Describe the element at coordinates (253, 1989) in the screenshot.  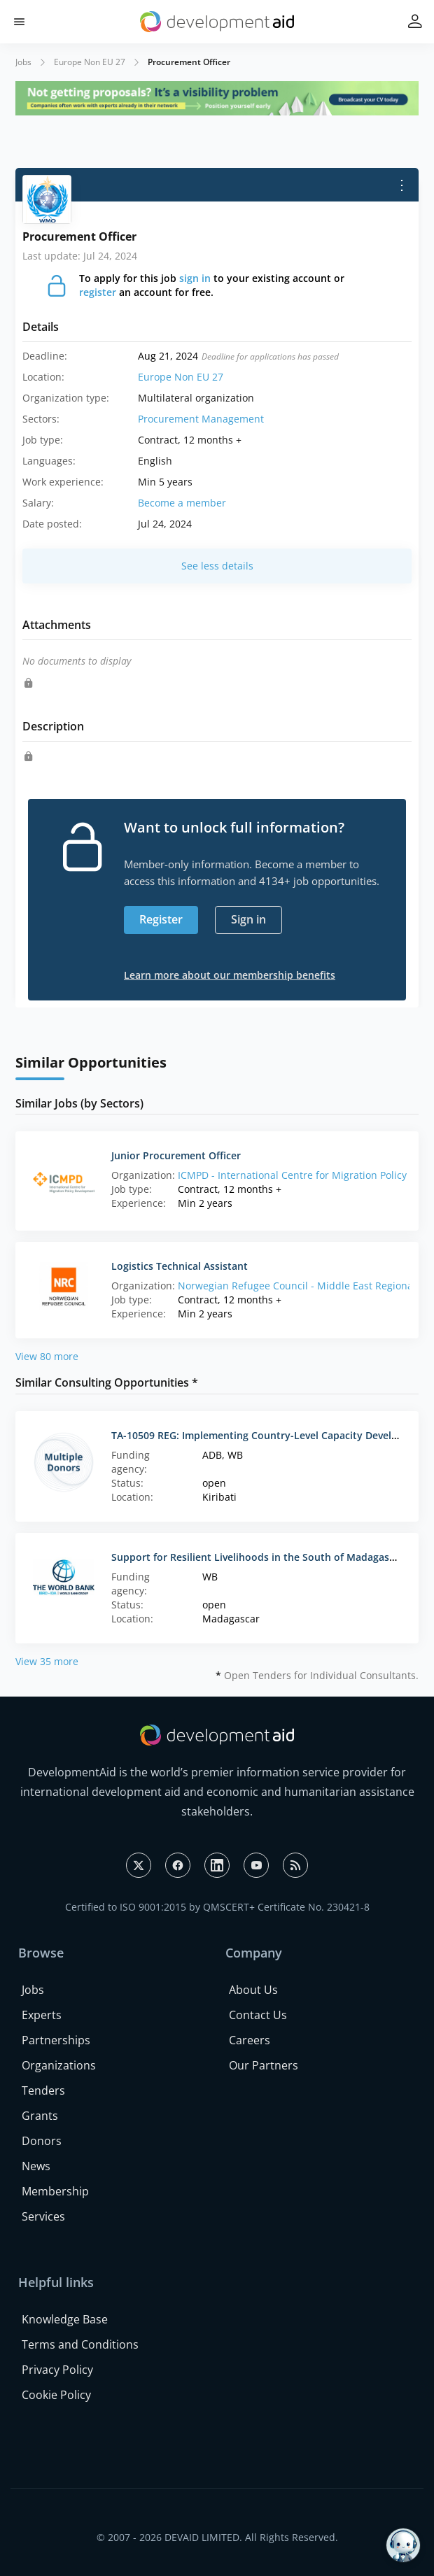
I see `About Us` at that location.